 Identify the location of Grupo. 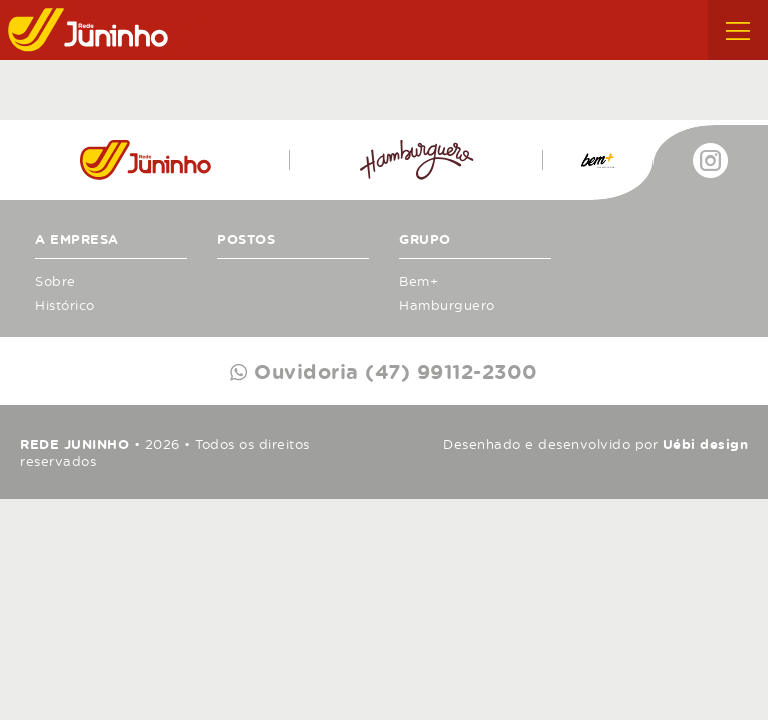
(425, 239).